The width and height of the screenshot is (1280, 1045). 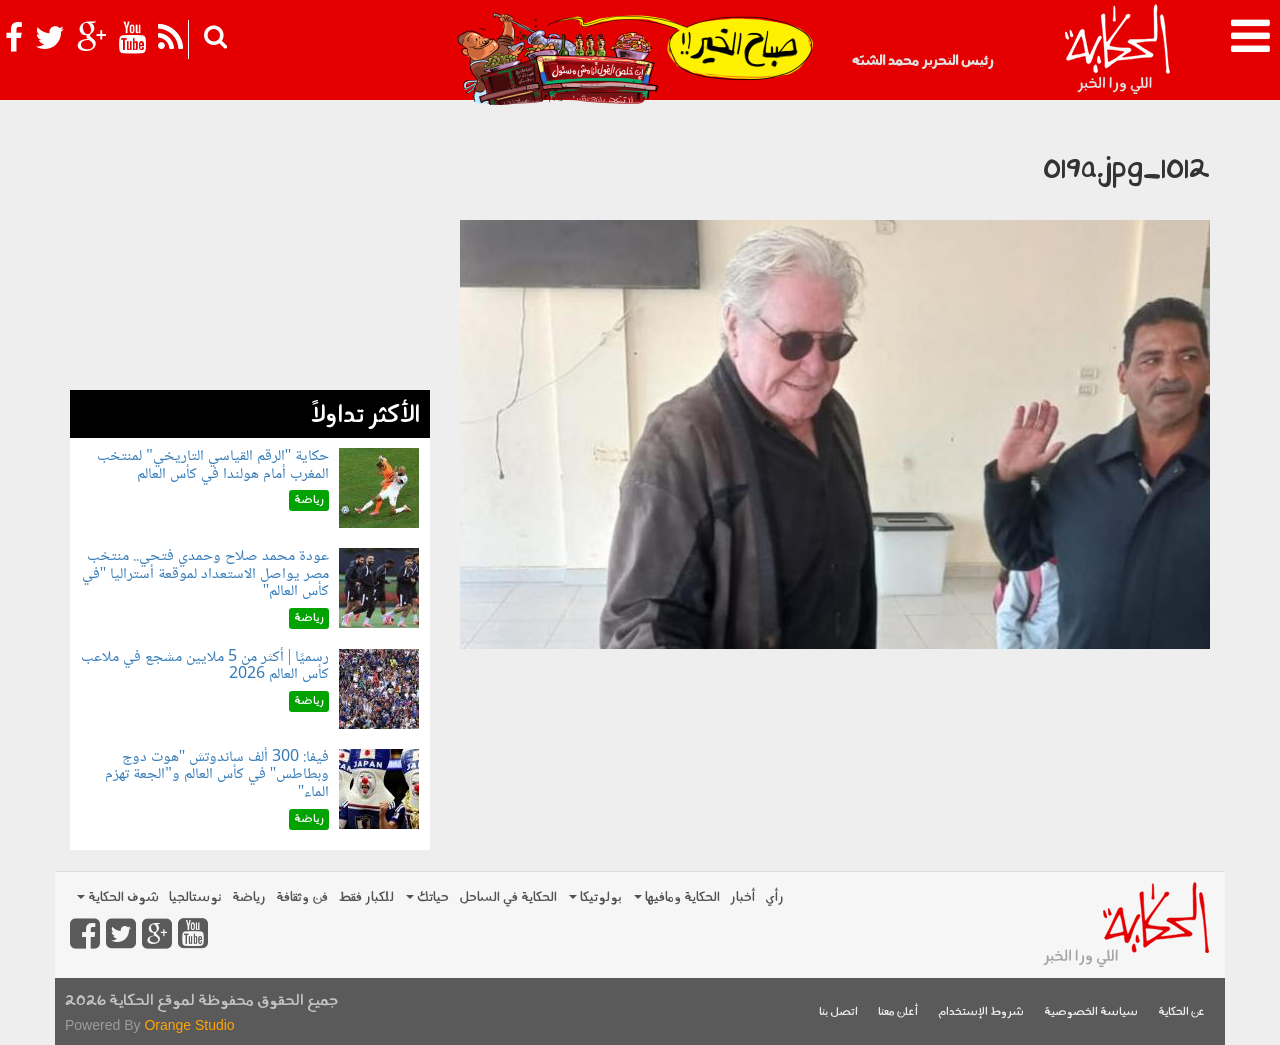 What do you see at coordinates (217, 775) in the screenshot?
I see `فيفا: 300 ألف ساندوتش "هوت دوج وبطاطس" في كأس العالم و"الجعة تهزم الماء"` at bounding box center [217, 775].